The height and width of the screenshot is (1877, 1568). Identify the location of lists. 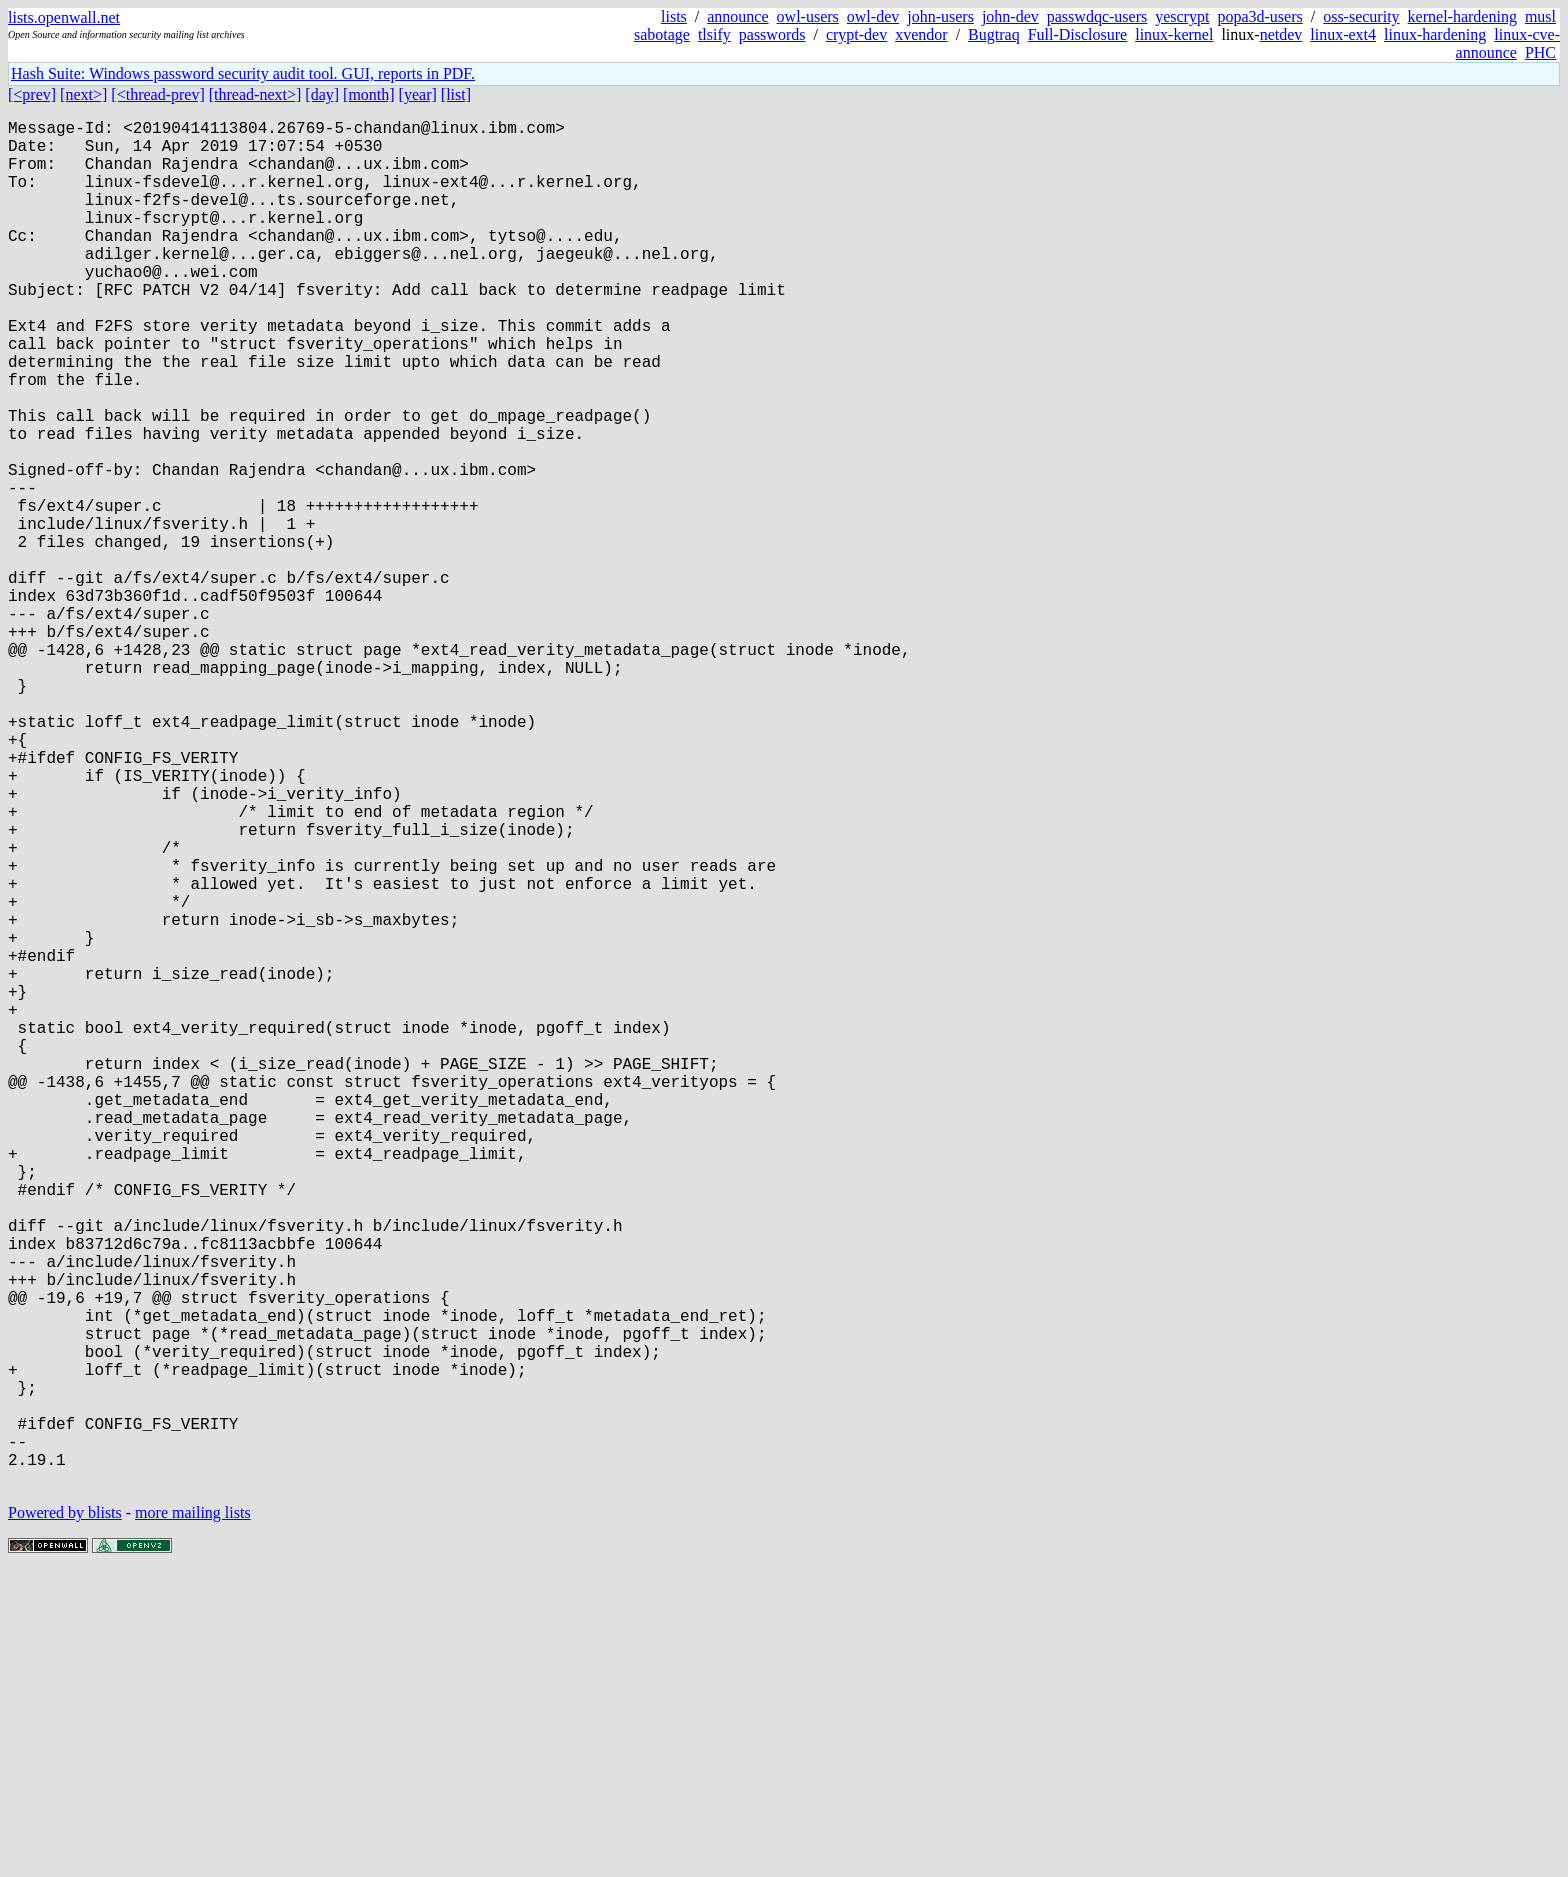
(674, 16).